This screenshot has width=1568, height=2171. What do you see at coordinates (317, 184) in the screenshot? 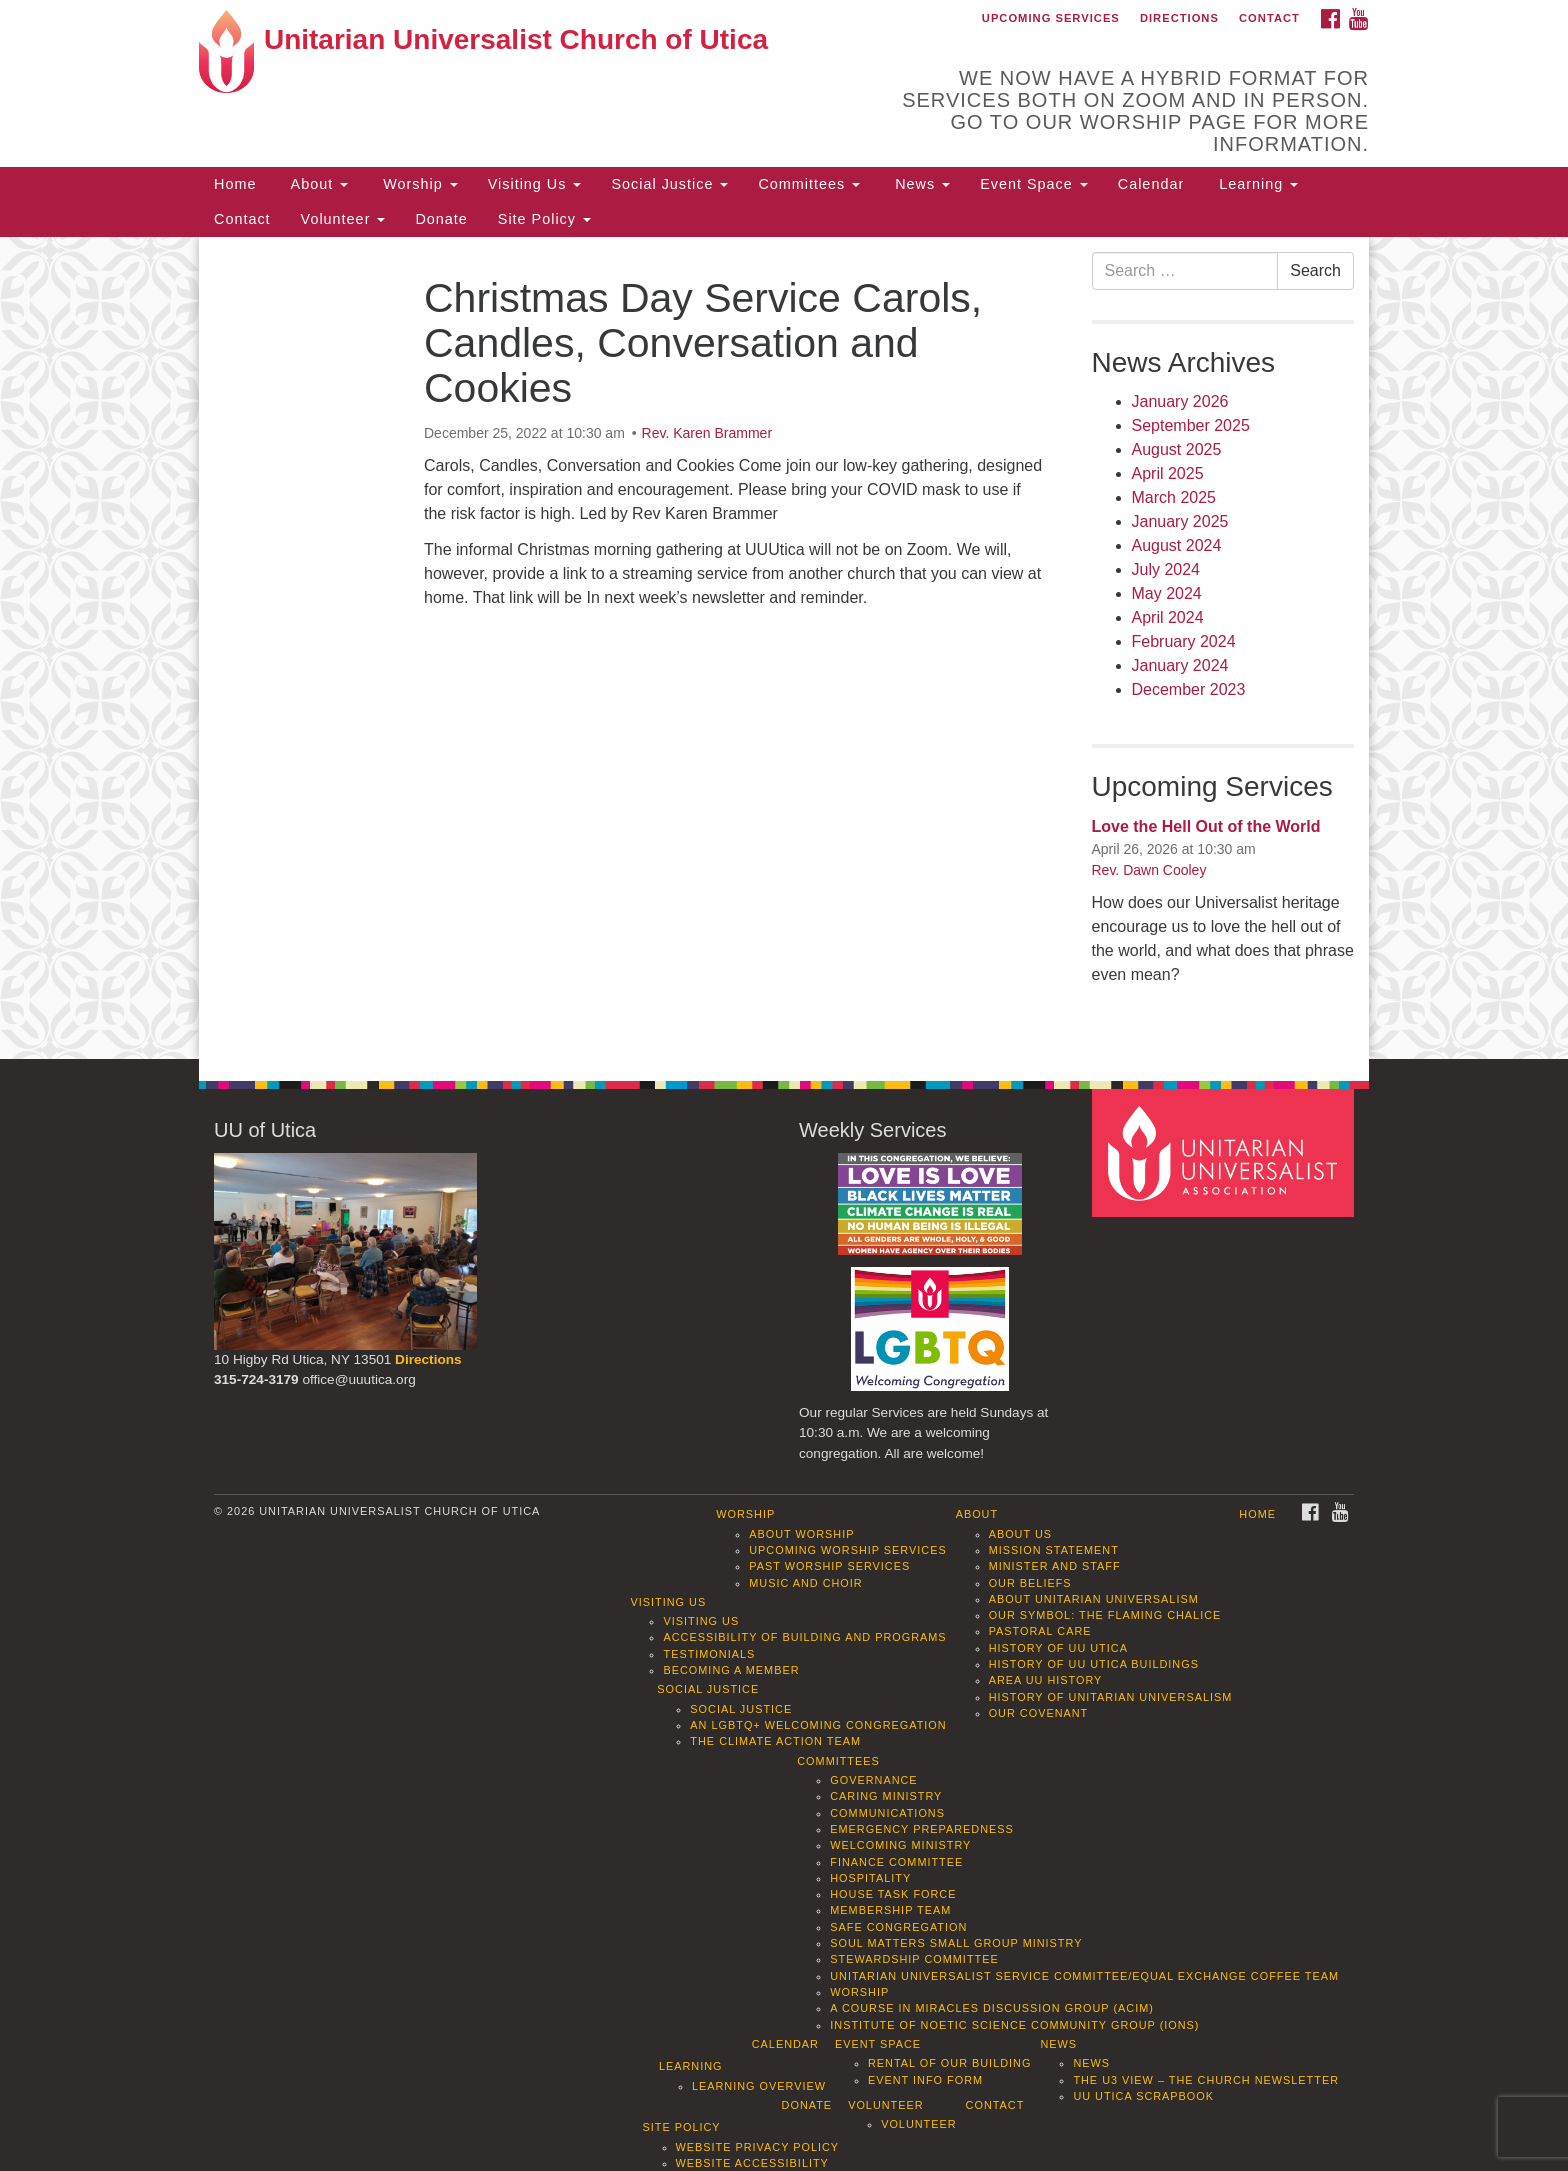
I see `About` at bounding box center [317, 184].